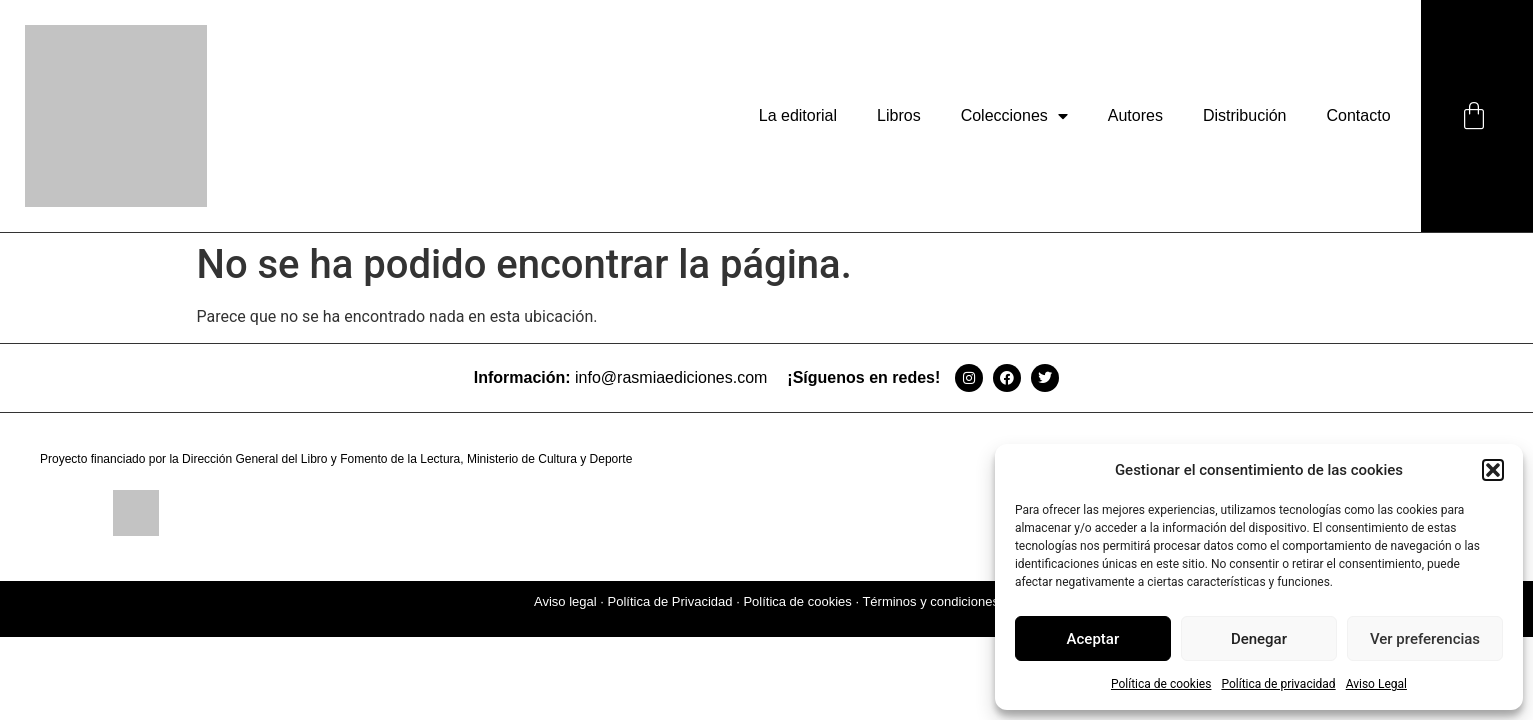 The height and width of the screenshot is (720, 1533). I want to click on Términos y condiciones, so click(930, 601).